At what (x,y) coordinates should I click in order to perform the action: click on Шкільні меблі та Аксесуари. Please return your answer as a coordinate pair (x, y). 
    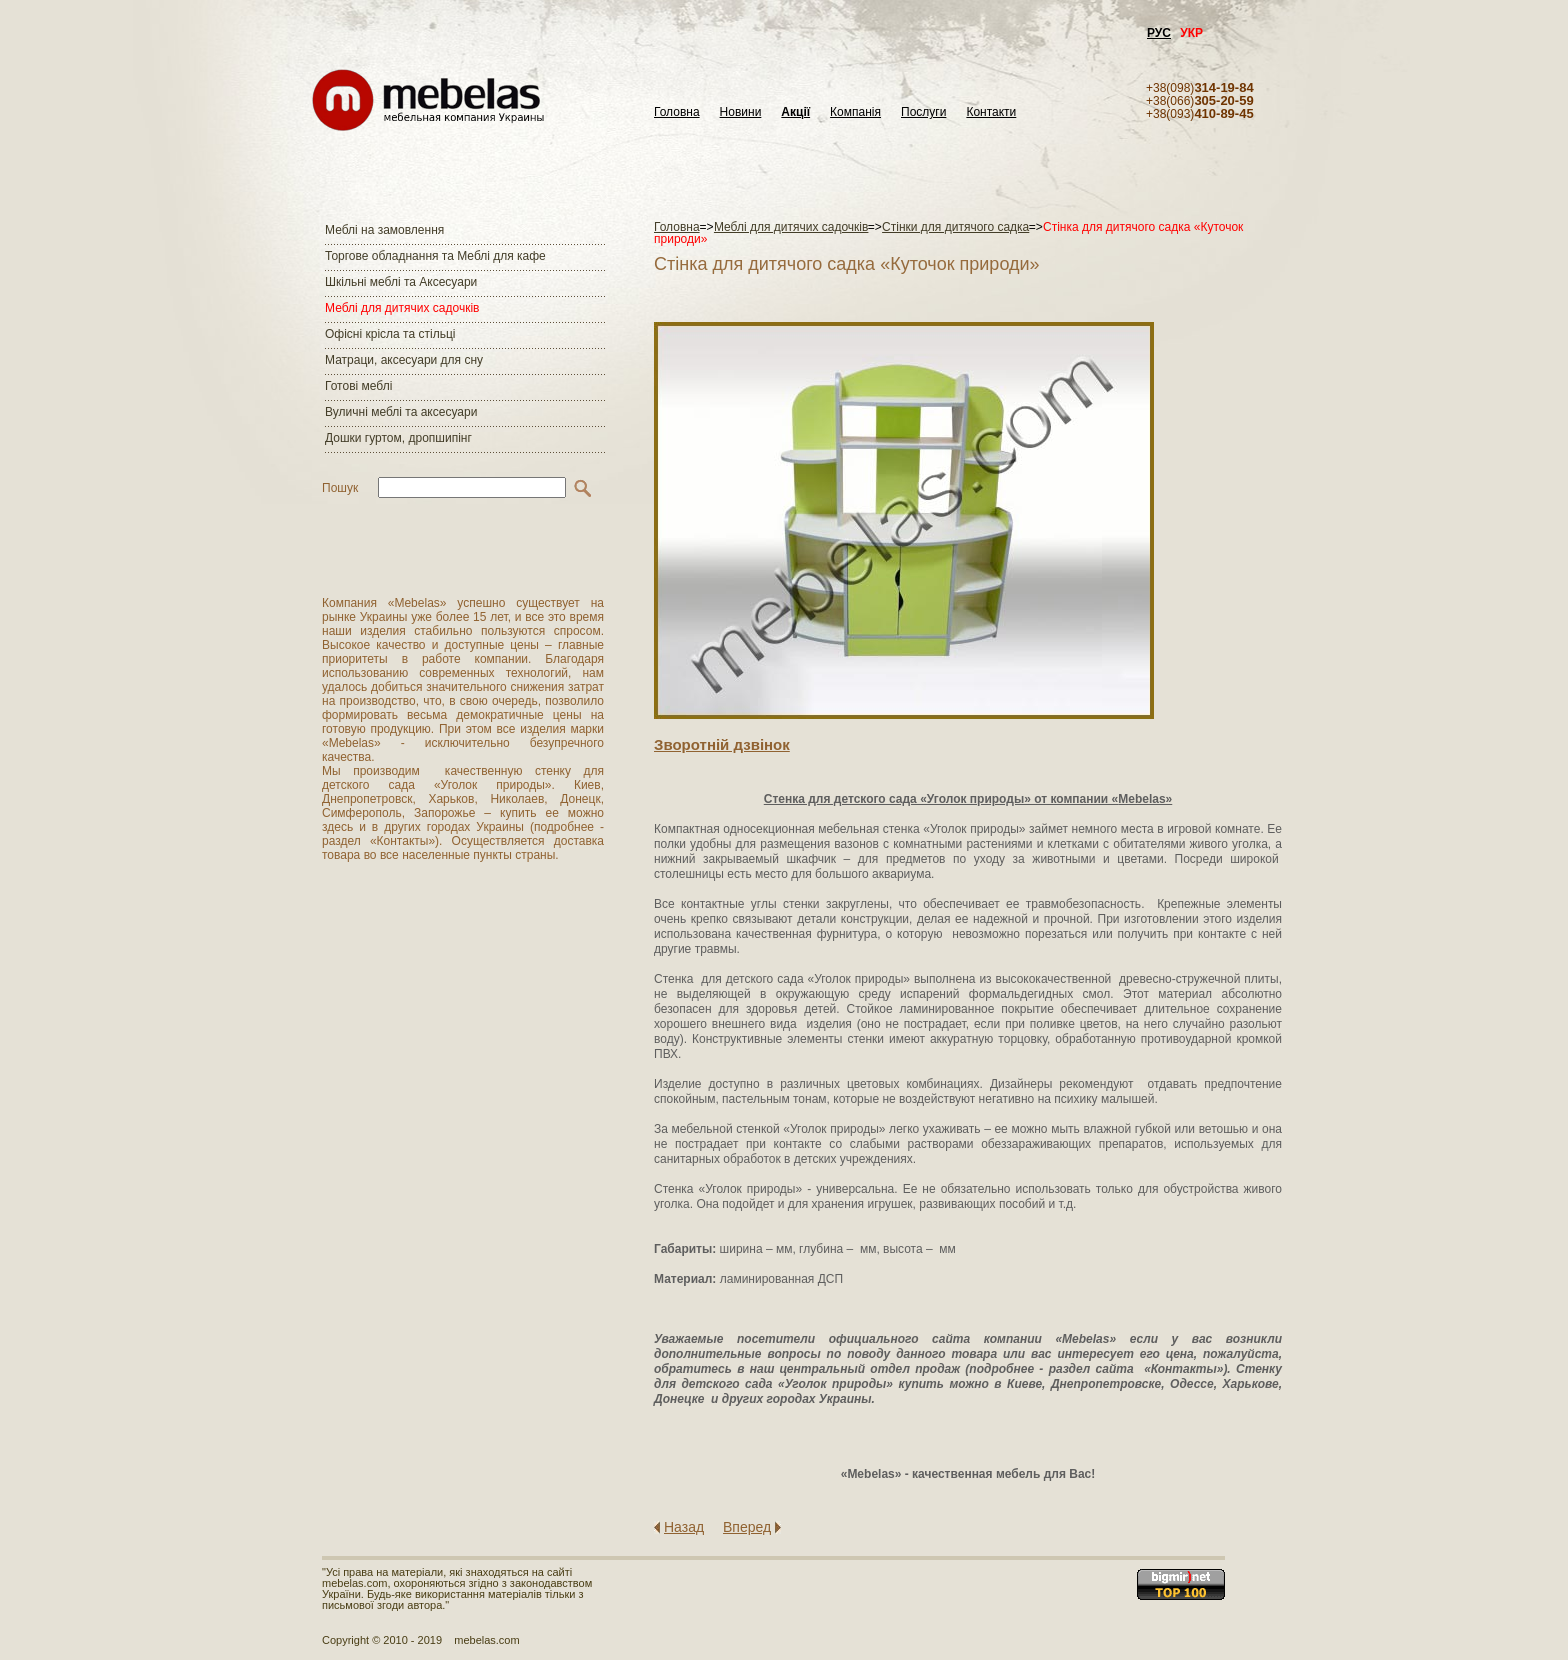
    Looking at the image, I should click on (401, 282).